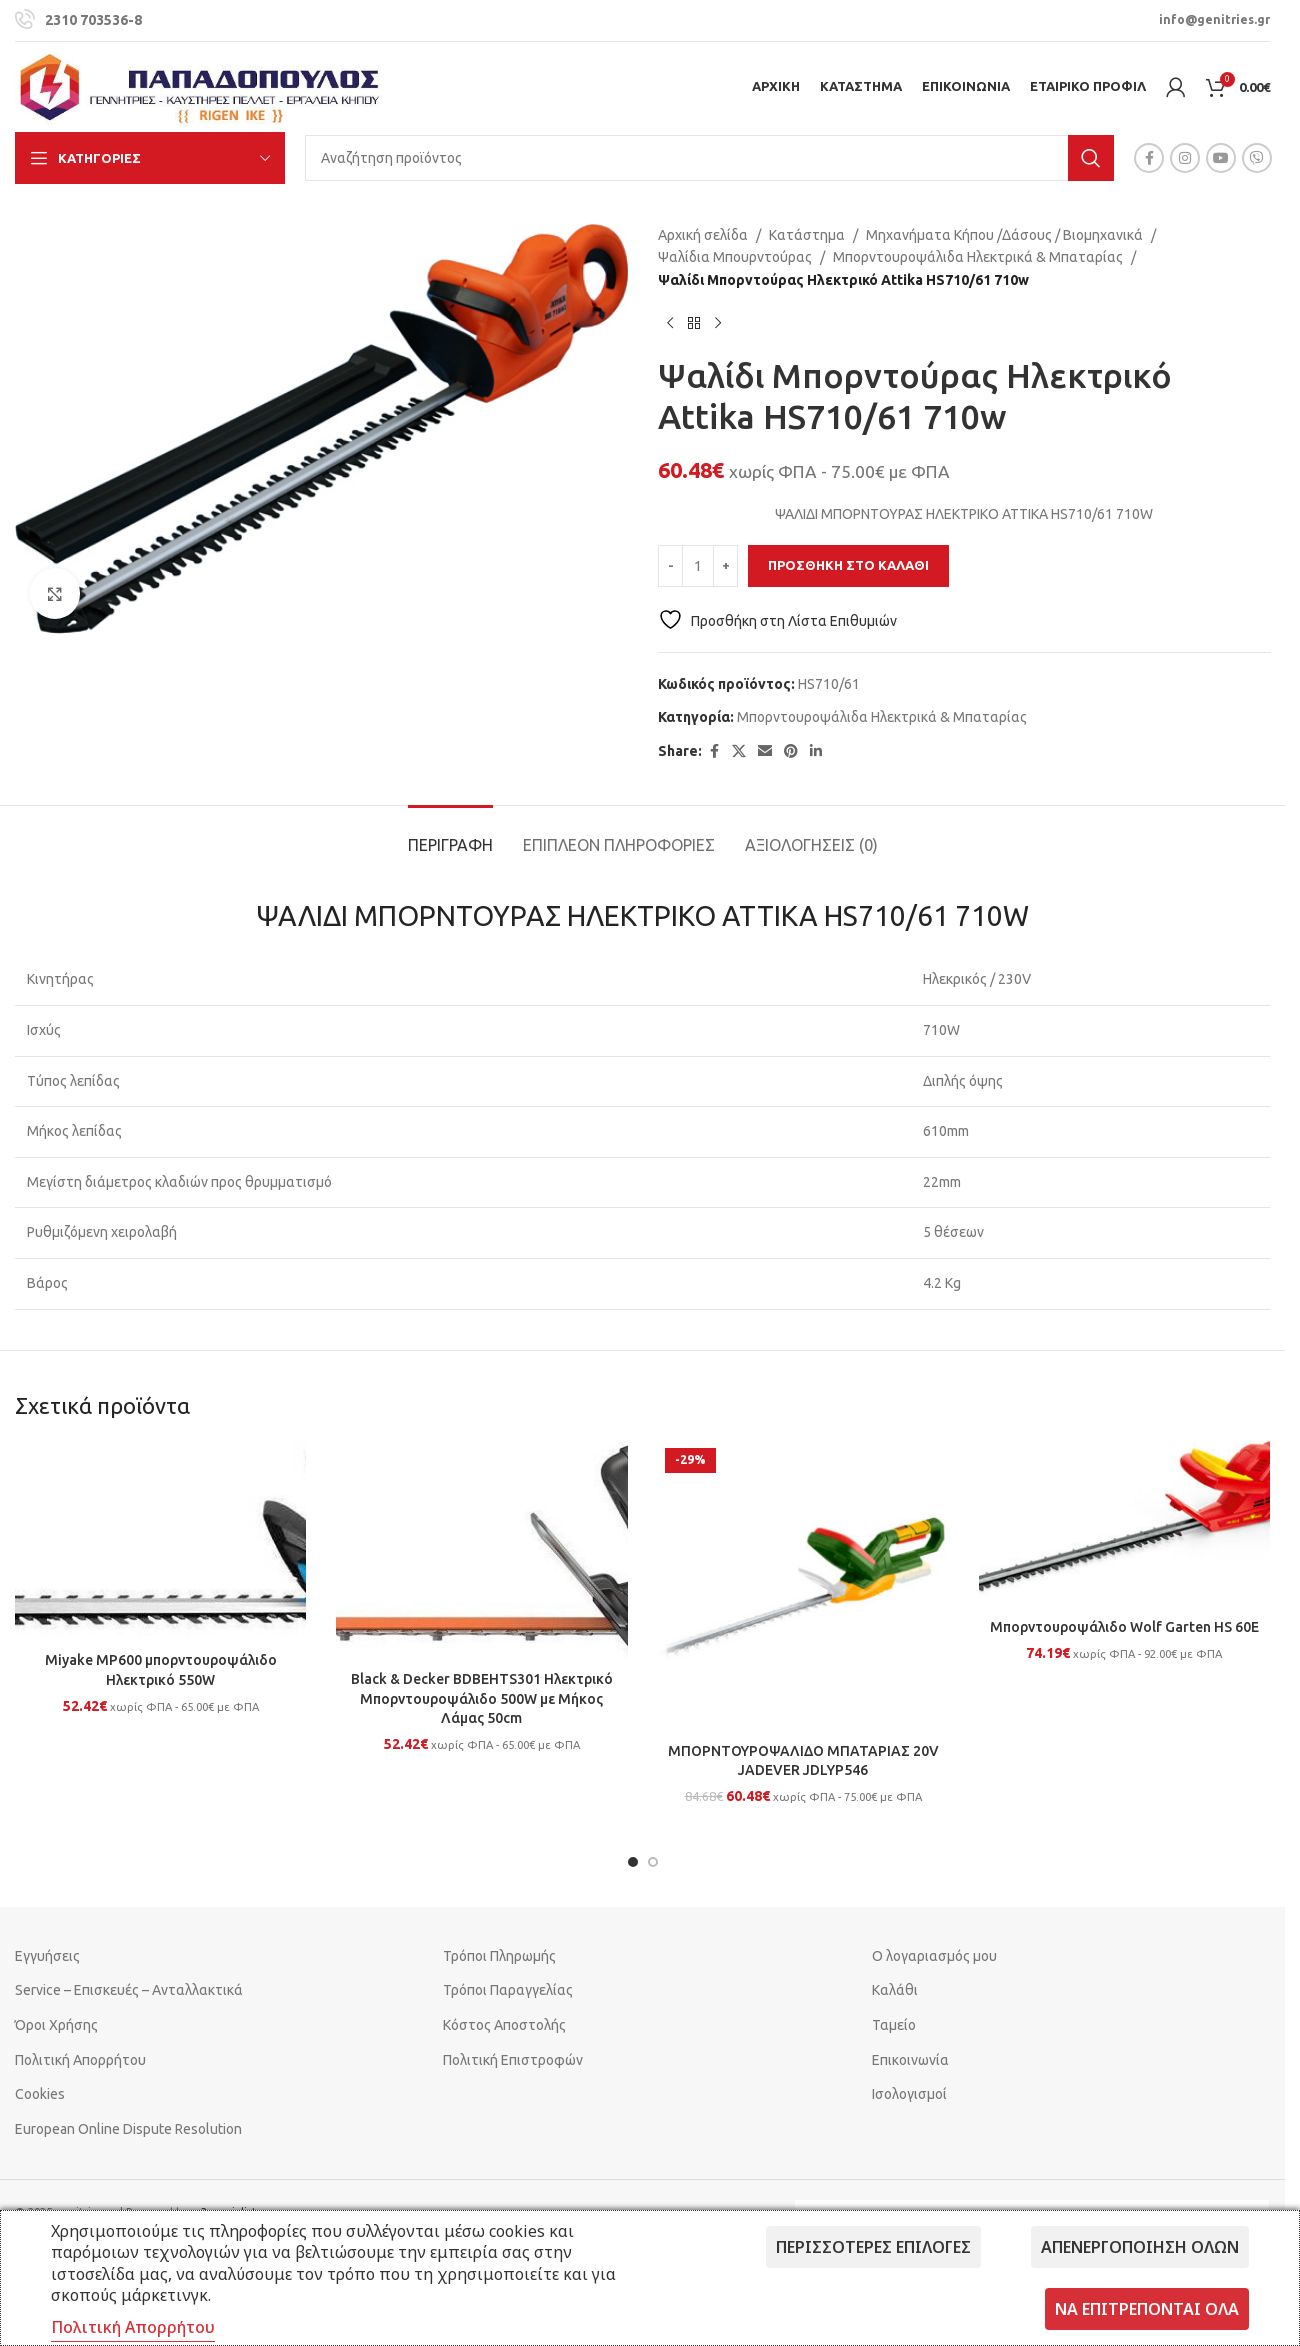  Describe the element at coordinates (653, 1862) in the screenshot. I see `[Go to slide 2]` at that location.